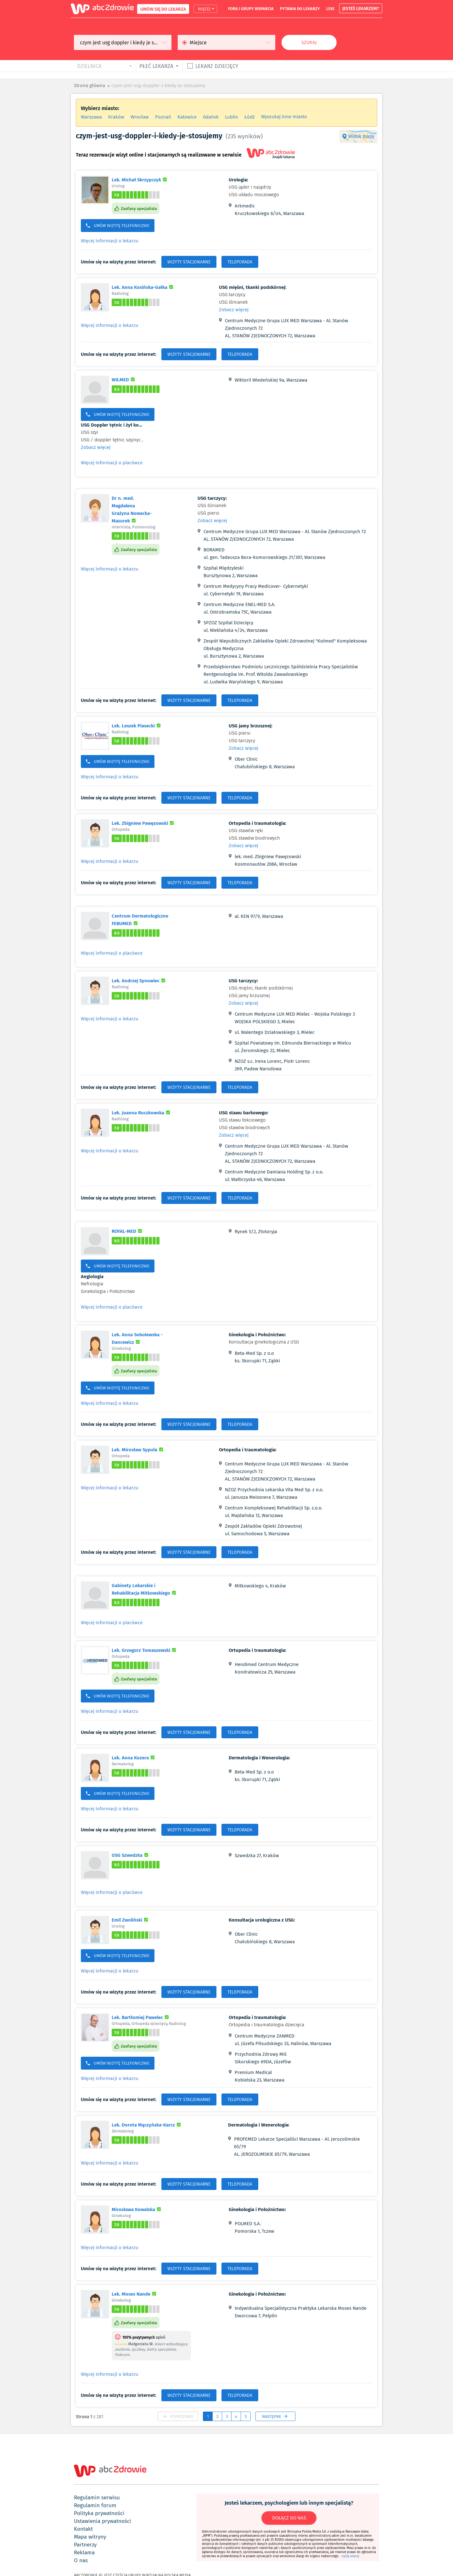 The width and height of the screenshot is (453, 2576). What do you see at coordinates (239, 262) in the screenshot?
I see `TELEPORADA` at bounding box center [239, 262].